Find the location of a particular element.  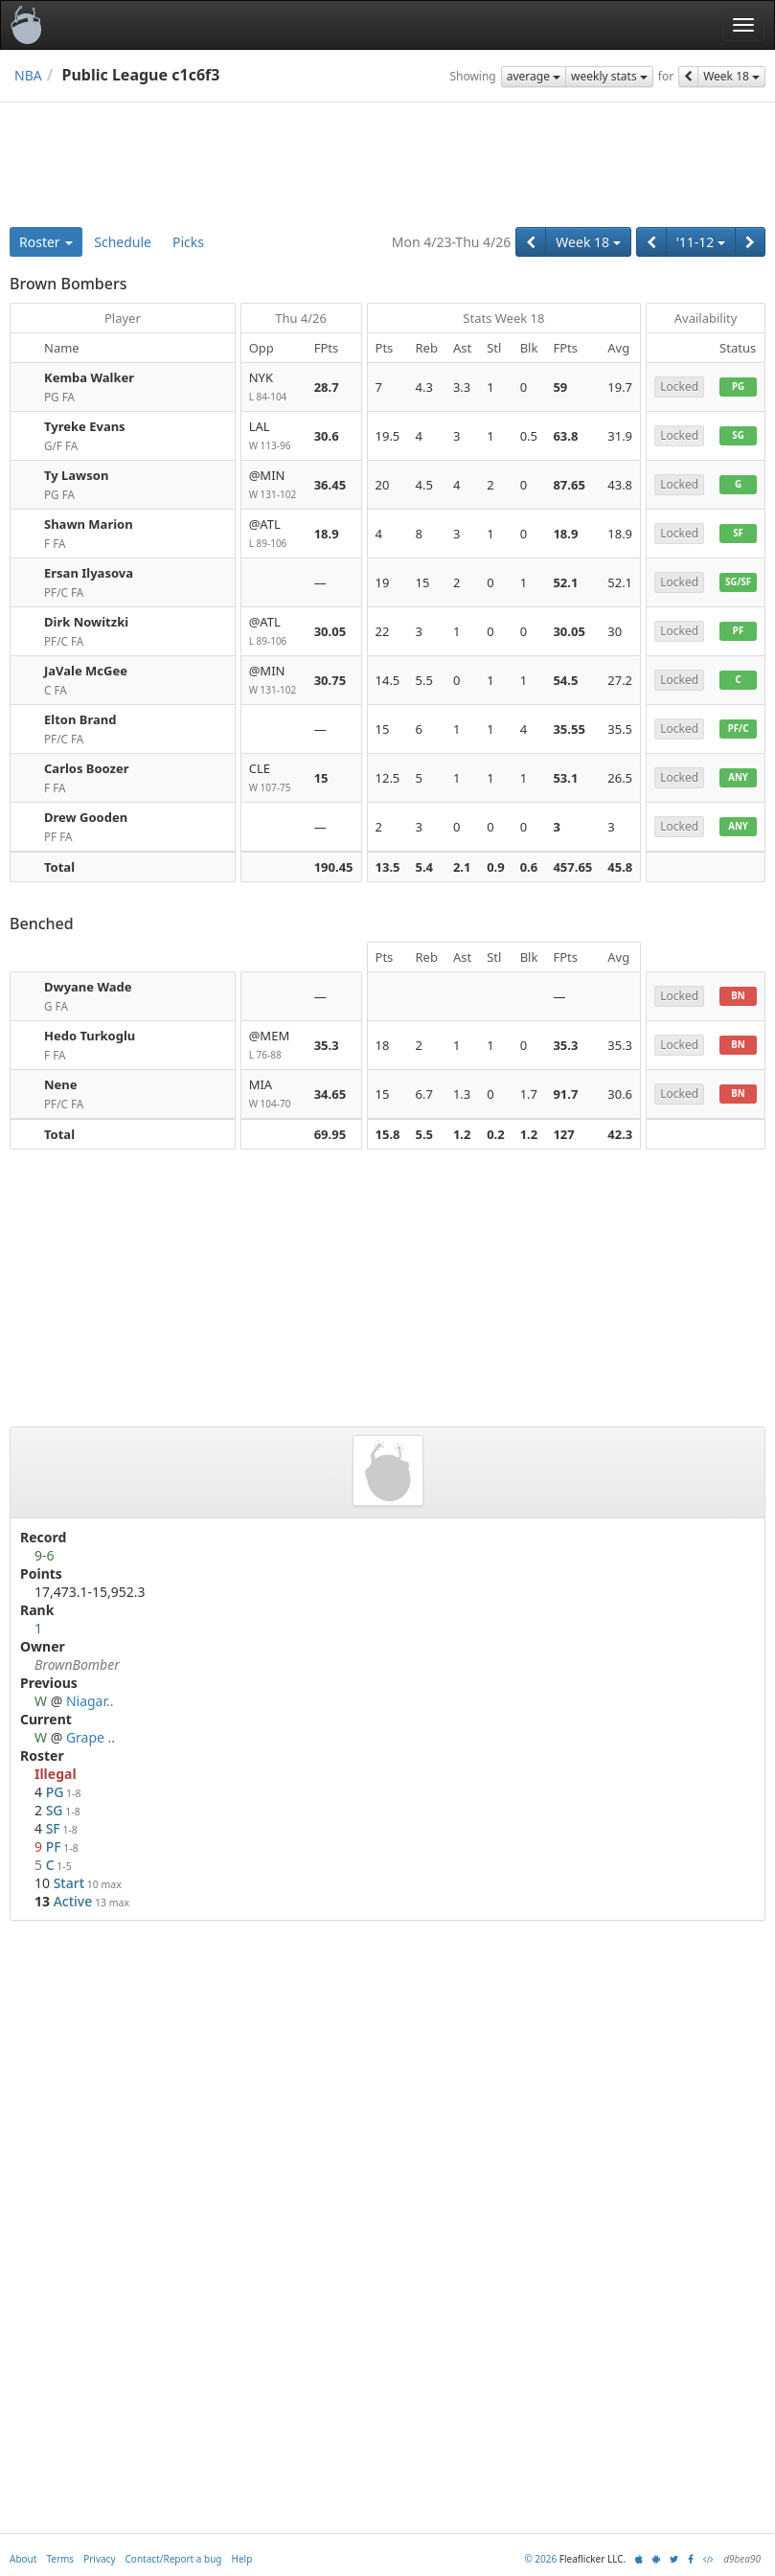

54.5 is located at coordinates (565, 680).